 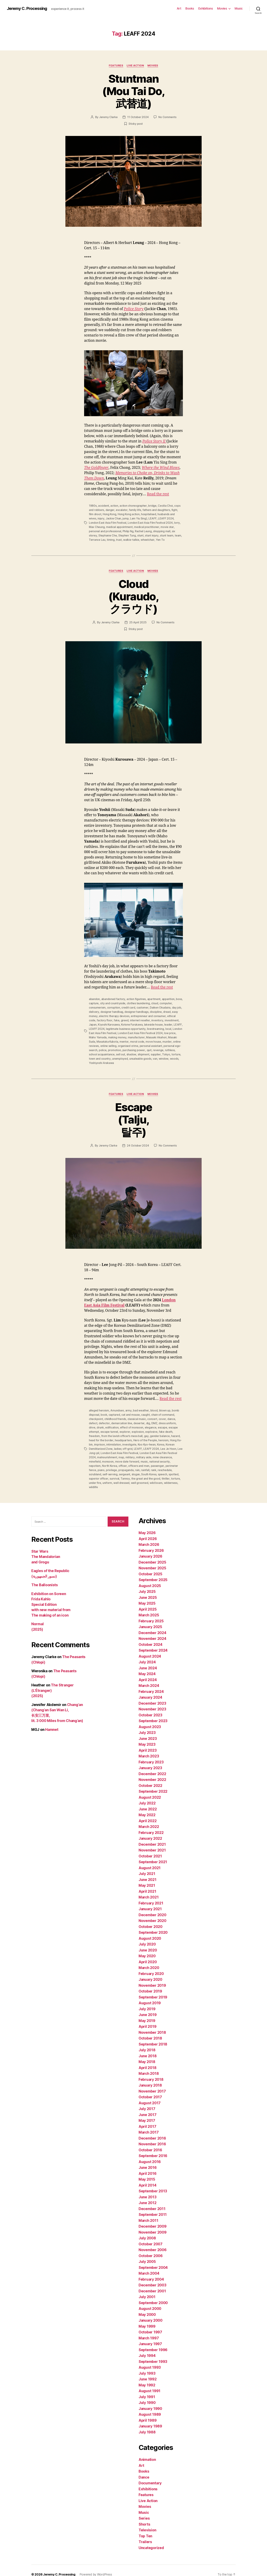 I want to click on 1980s, so click(x=93, y=505).